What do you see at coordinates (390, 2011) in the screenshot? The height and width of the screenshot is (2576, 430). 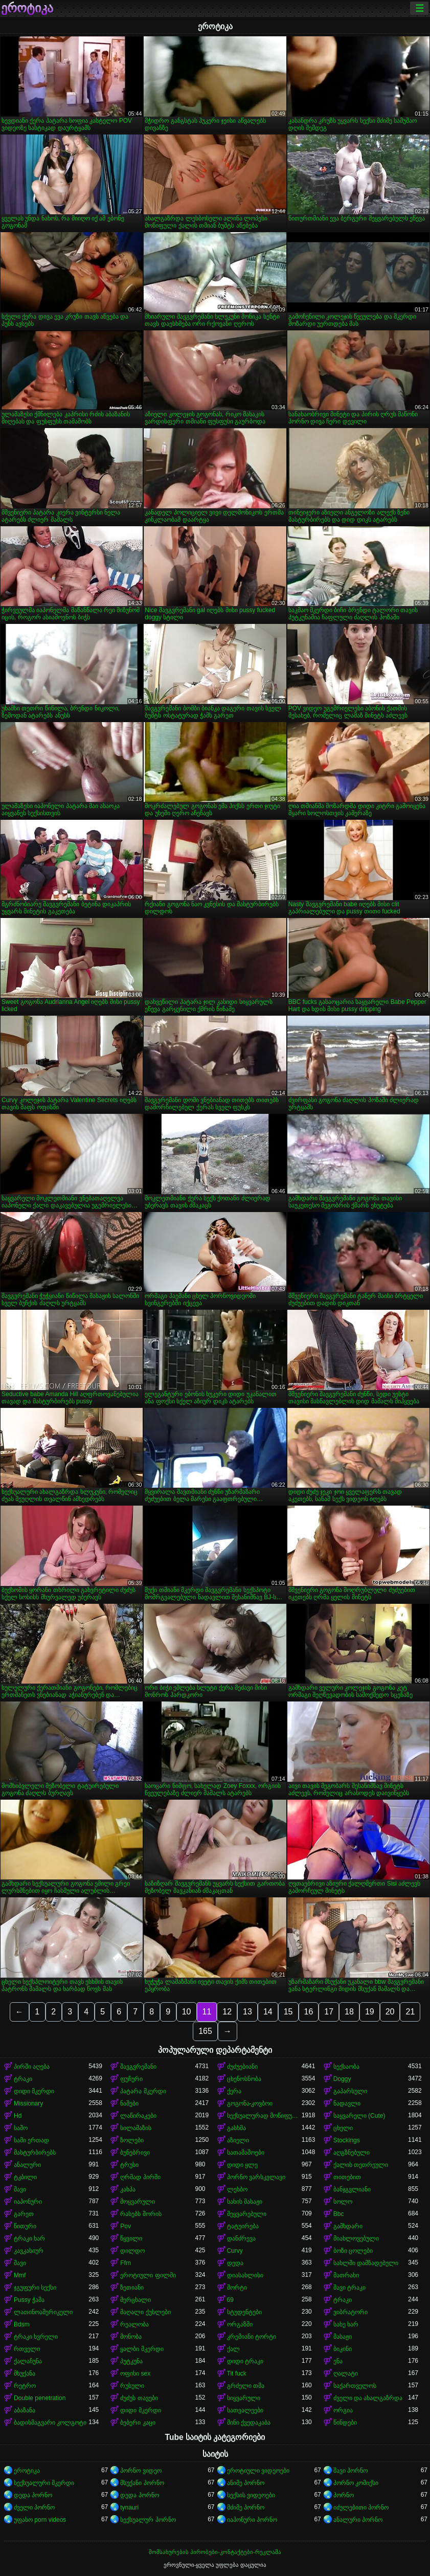 I see `20` at bounding box center [390, 2011].